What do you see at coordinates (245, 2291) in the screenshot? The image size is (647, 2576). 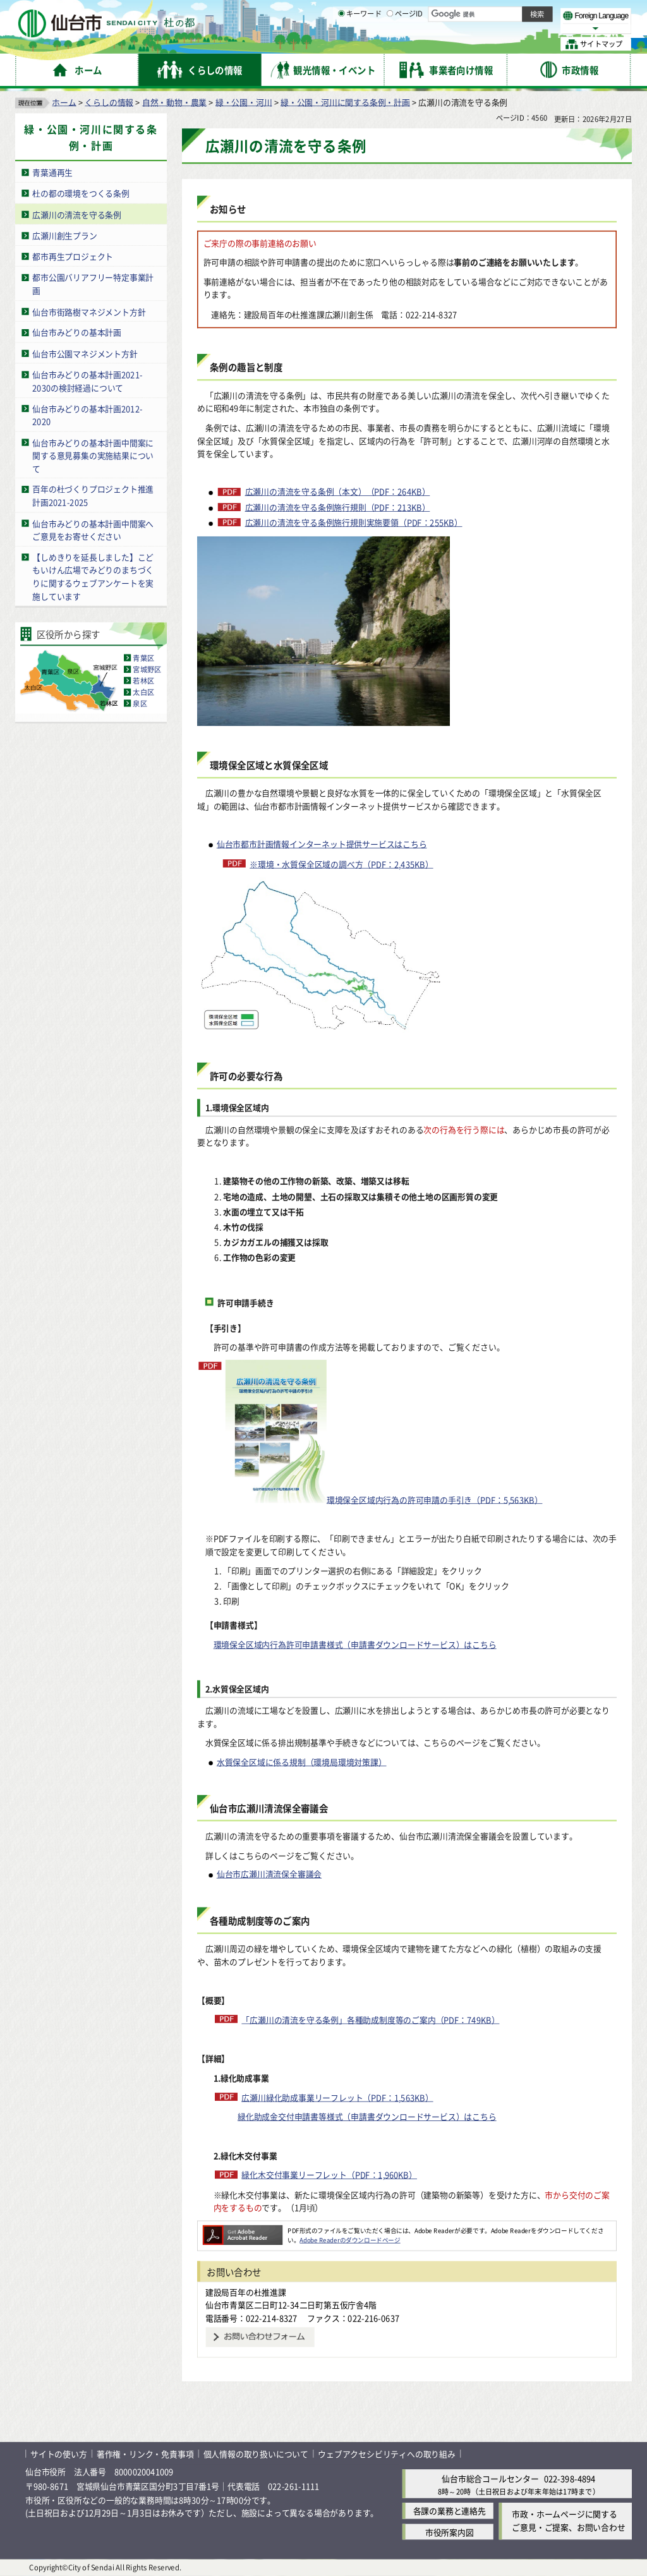 I see `建設局百年の杜推進課` at bounding box center [245, 2291].